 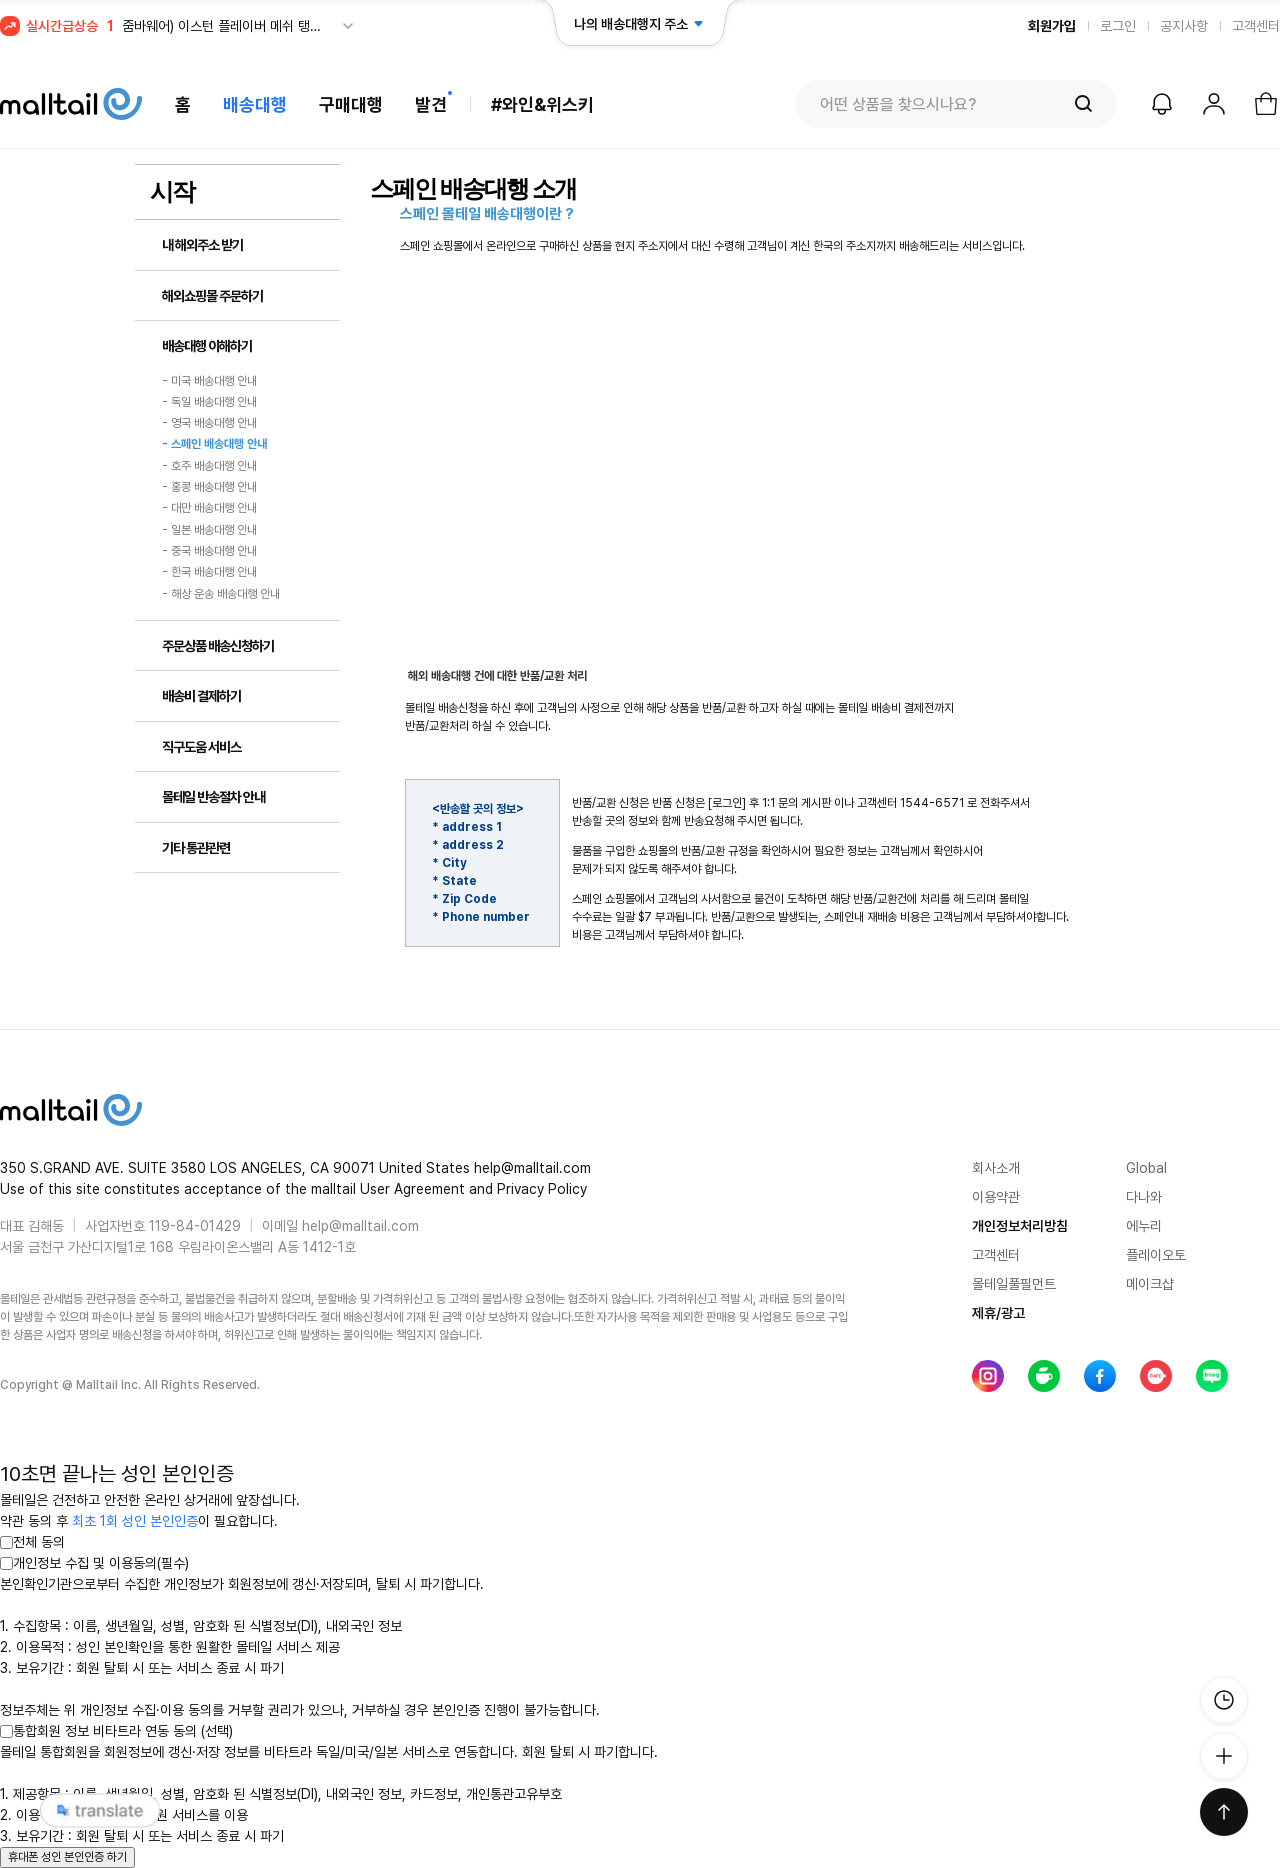 I want to click on 제휴/광고, so click(x=998, y=1313).